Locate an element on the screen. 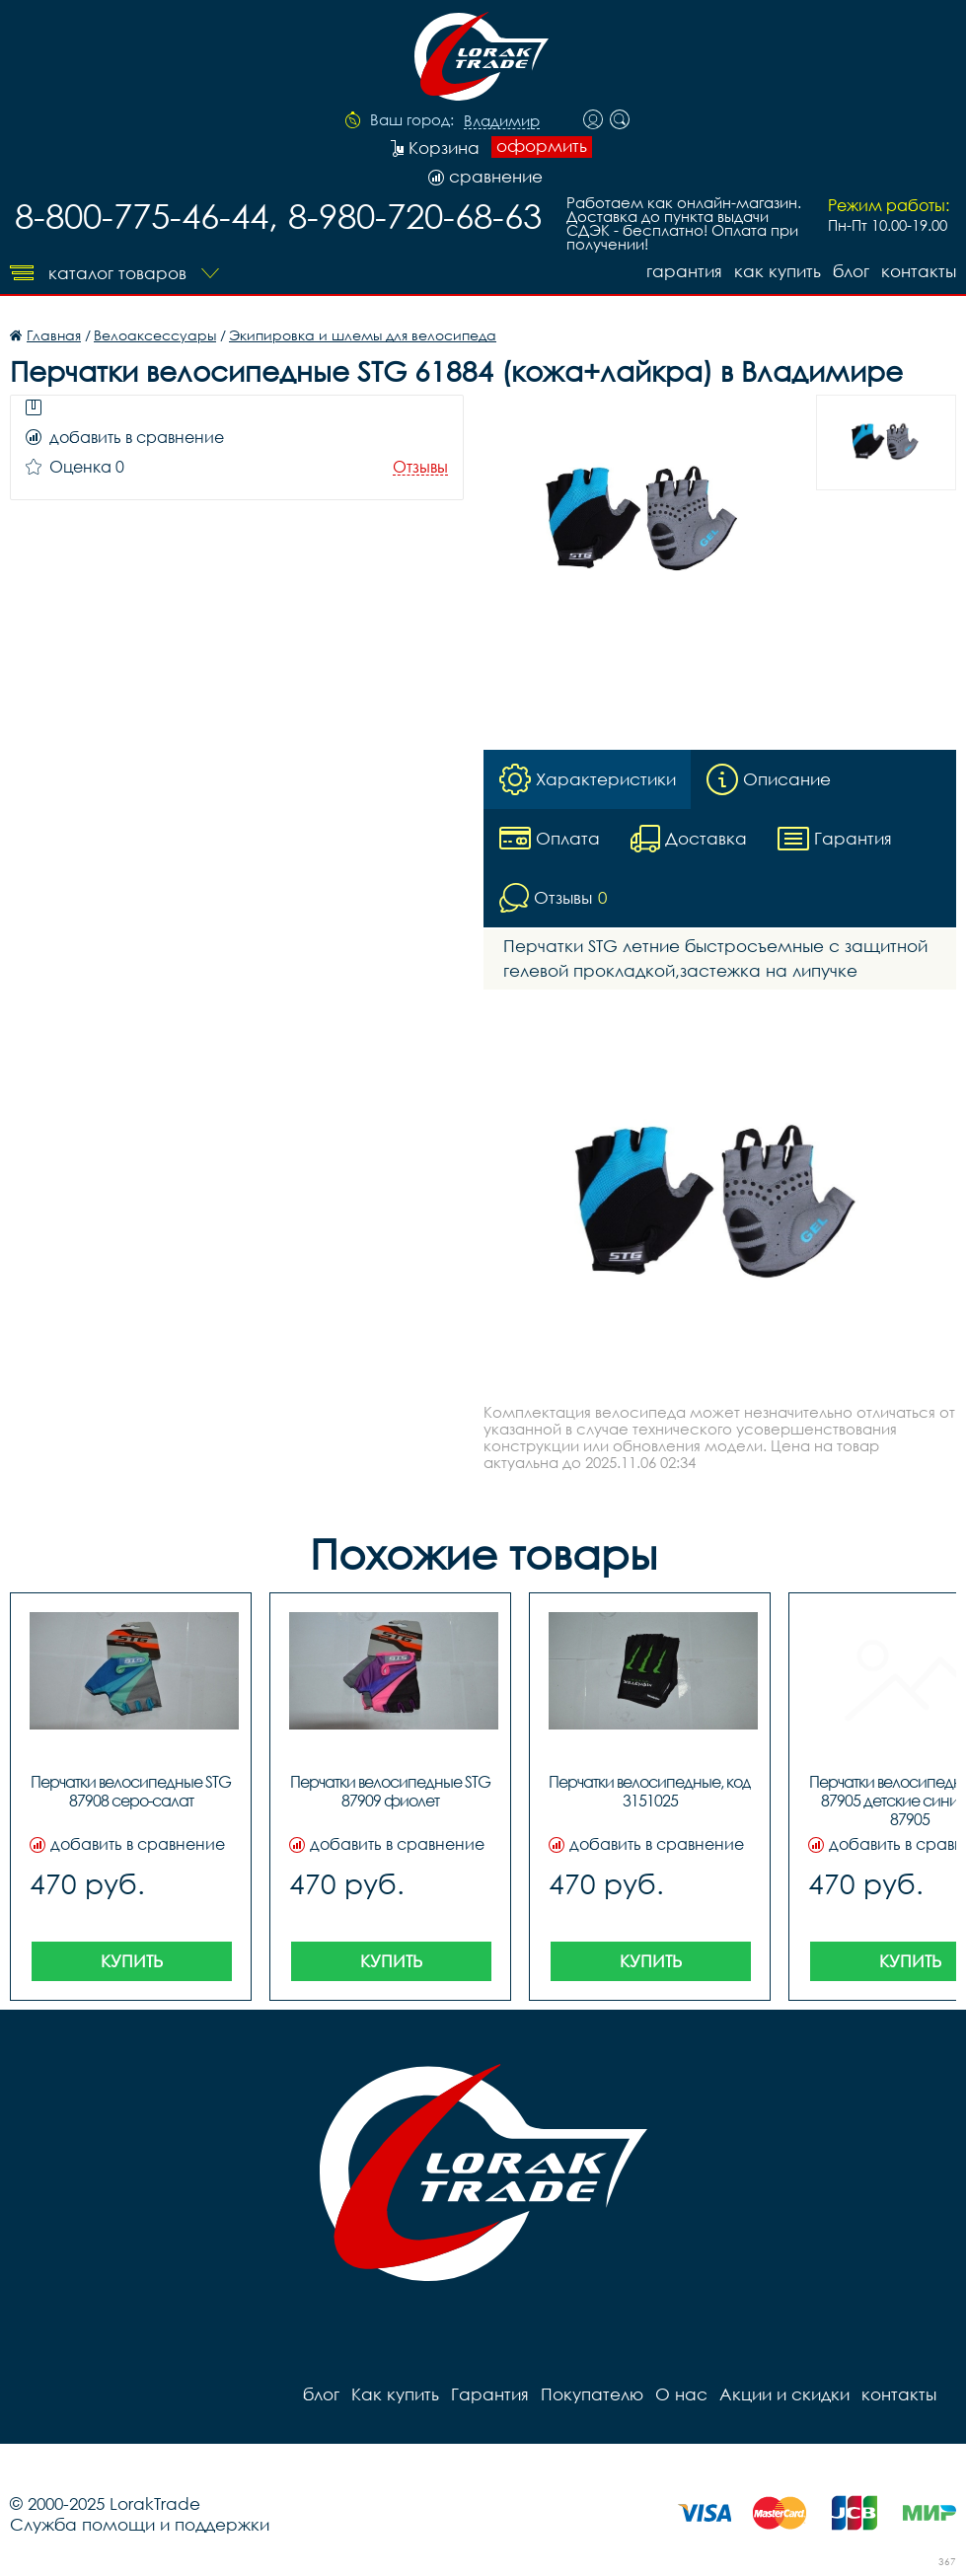  Гарантия is located at coordinates (684, 270).